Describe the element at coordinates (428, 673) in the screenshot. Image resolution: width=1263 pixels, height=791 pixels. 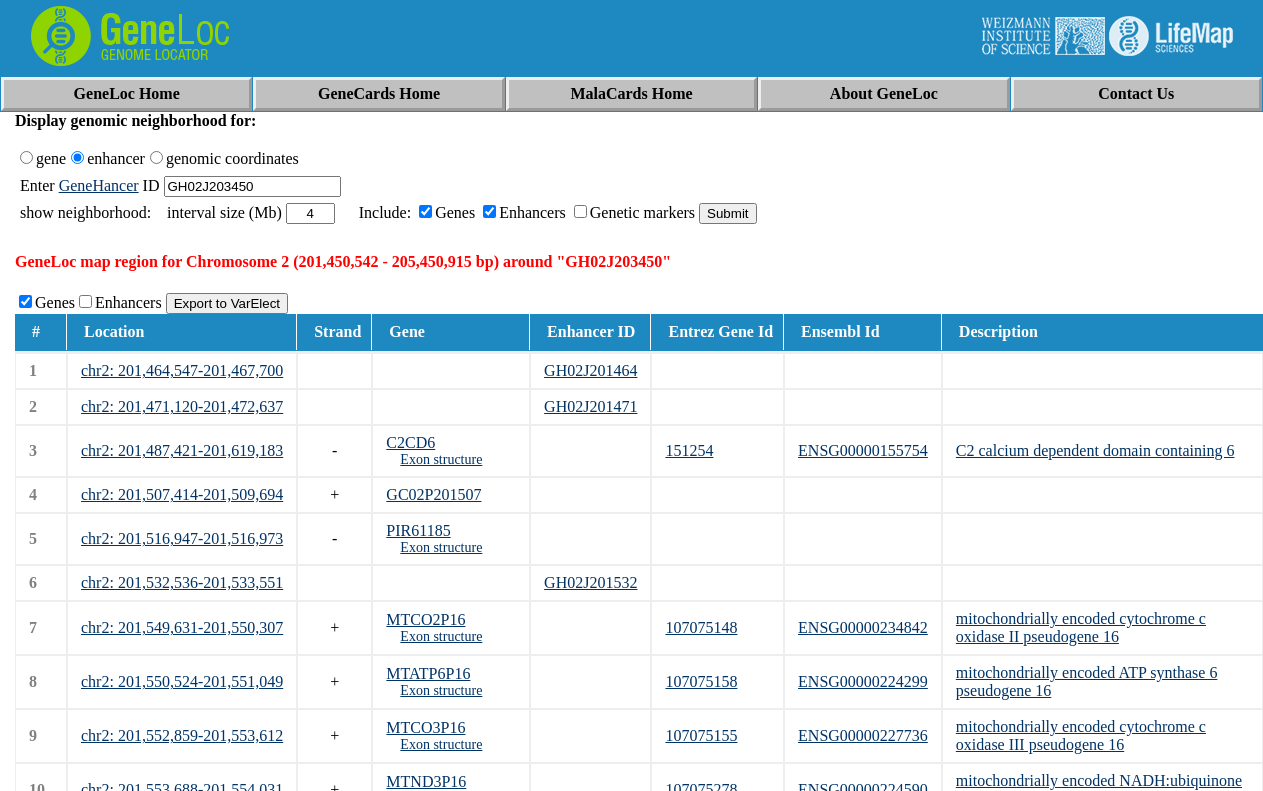
I see `MTATP6P16` at that location.